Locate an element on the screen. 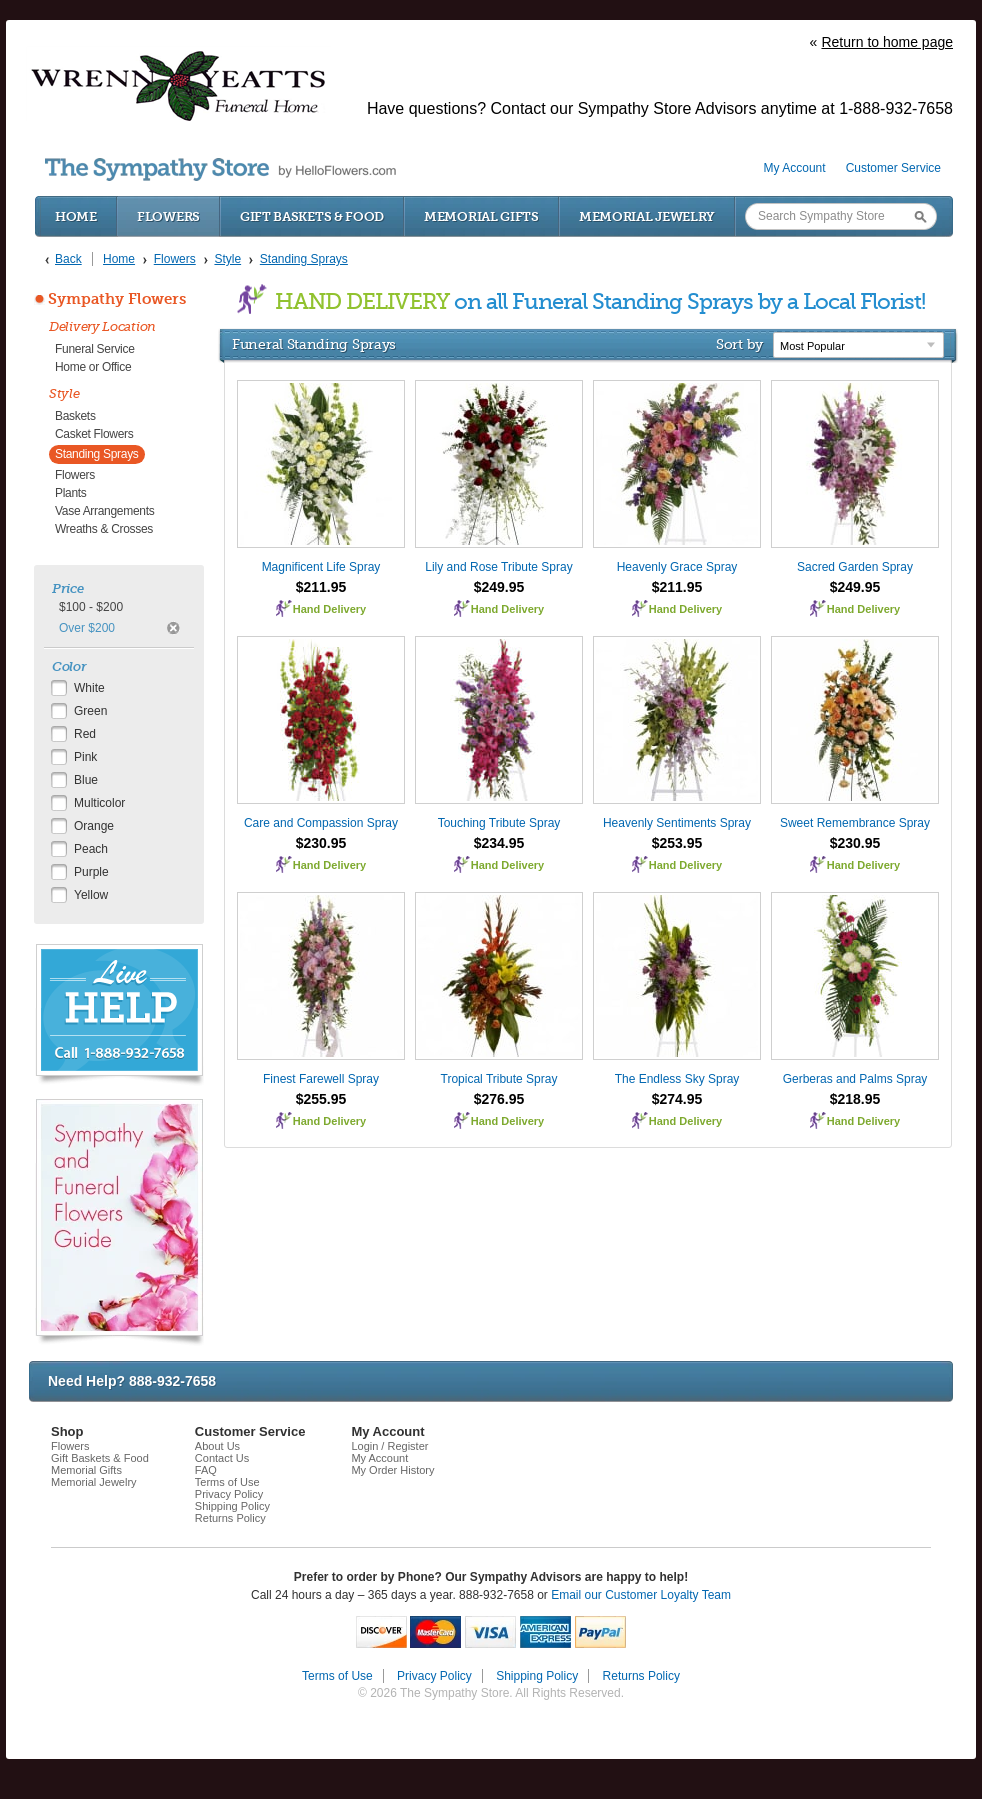  Customer Service is located at coordinates (893, 168).